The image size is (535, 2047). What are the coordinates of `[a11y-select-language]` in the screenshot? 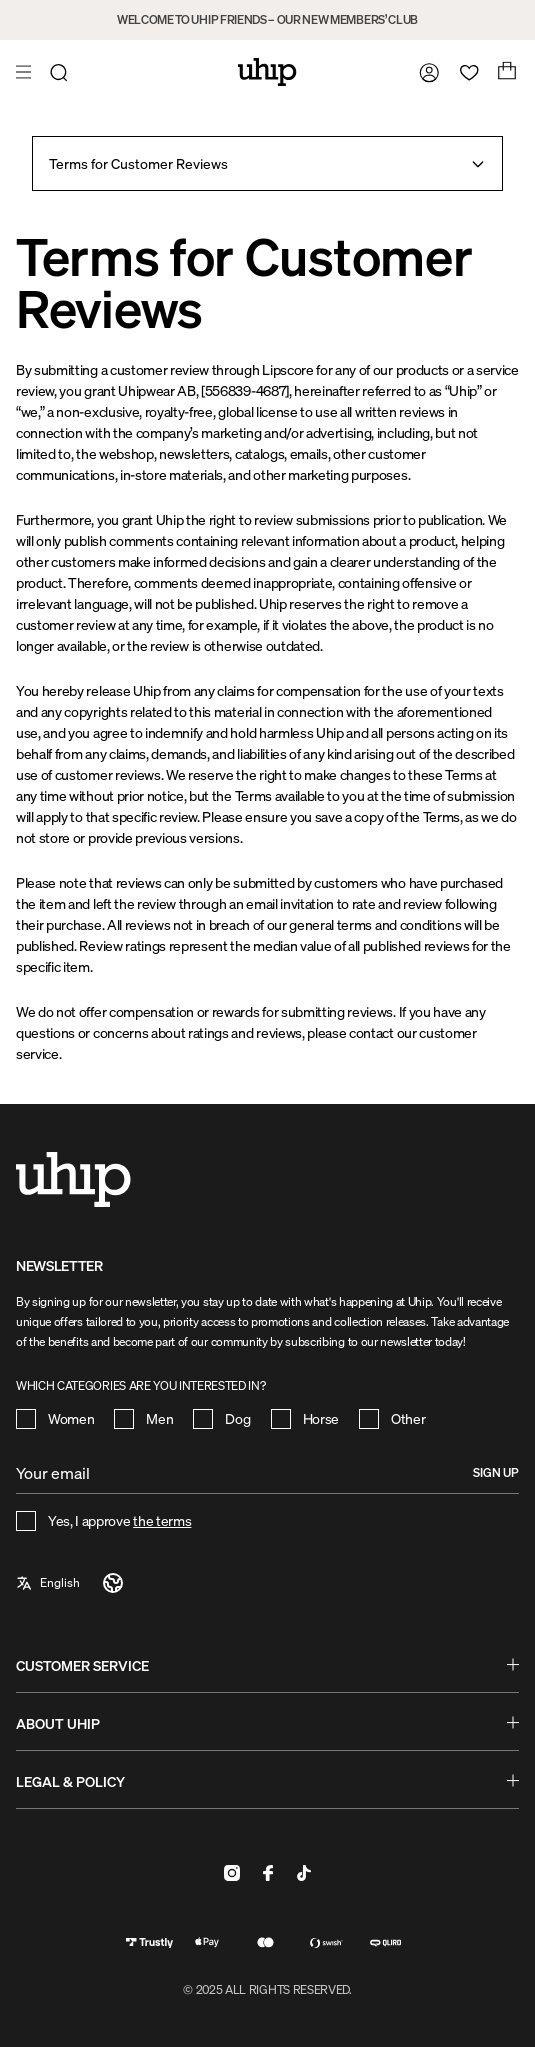 It's located at (70, 1583).